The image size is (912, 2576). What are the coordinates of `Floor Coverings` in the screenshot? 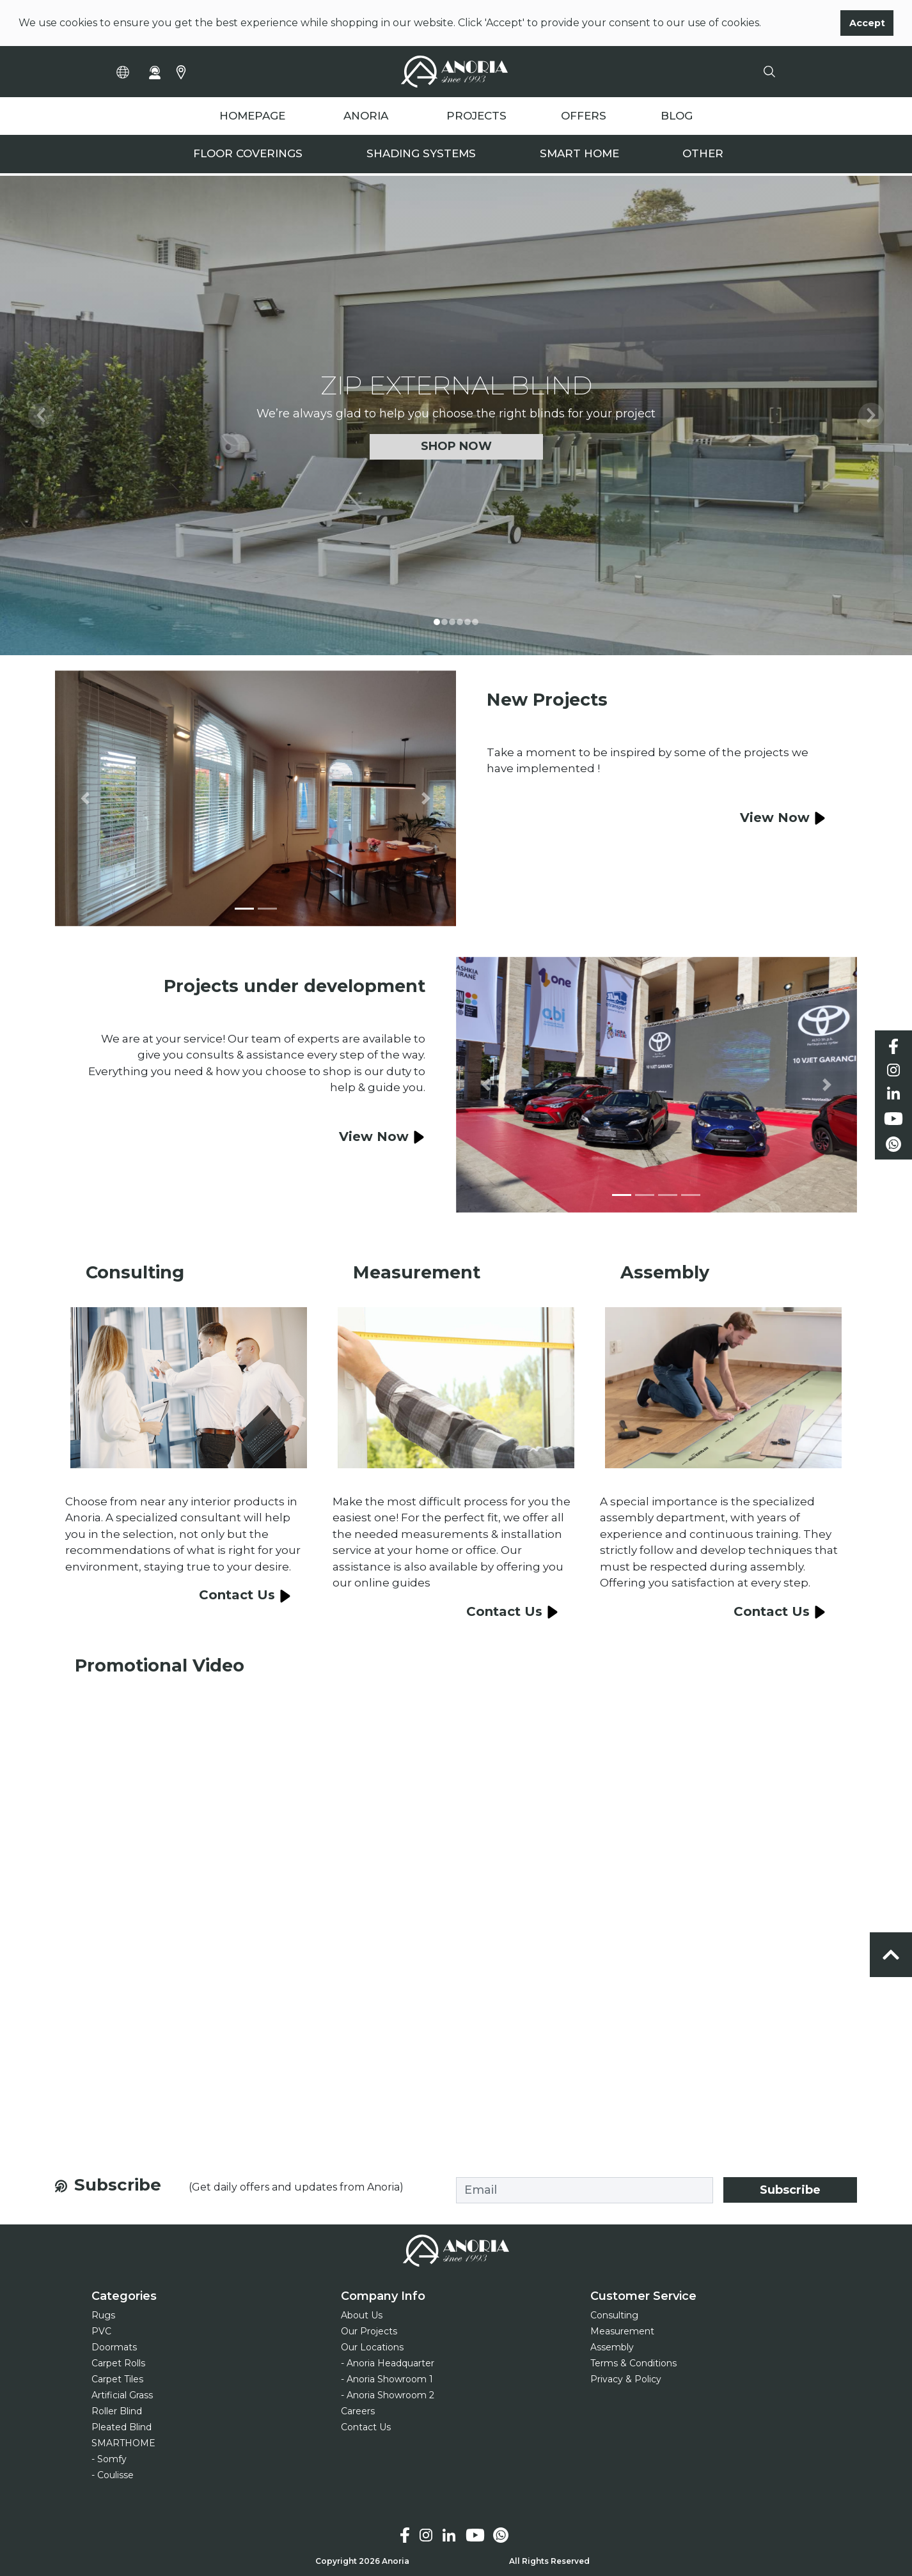 It's located at (248, 154).